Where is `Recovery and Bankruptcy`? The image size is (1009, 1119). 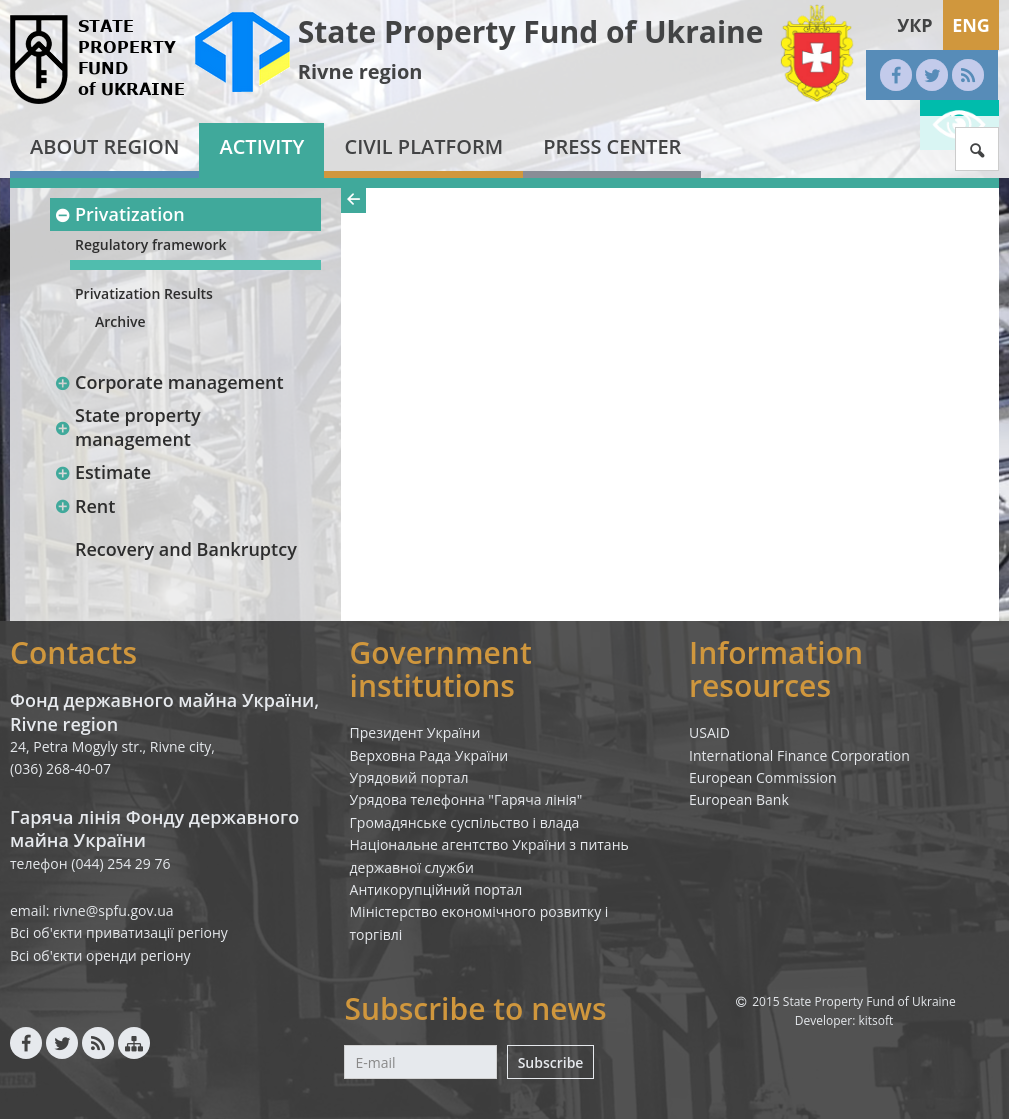 Recovery and Bankruptcy is located at coordinates (186, 549).